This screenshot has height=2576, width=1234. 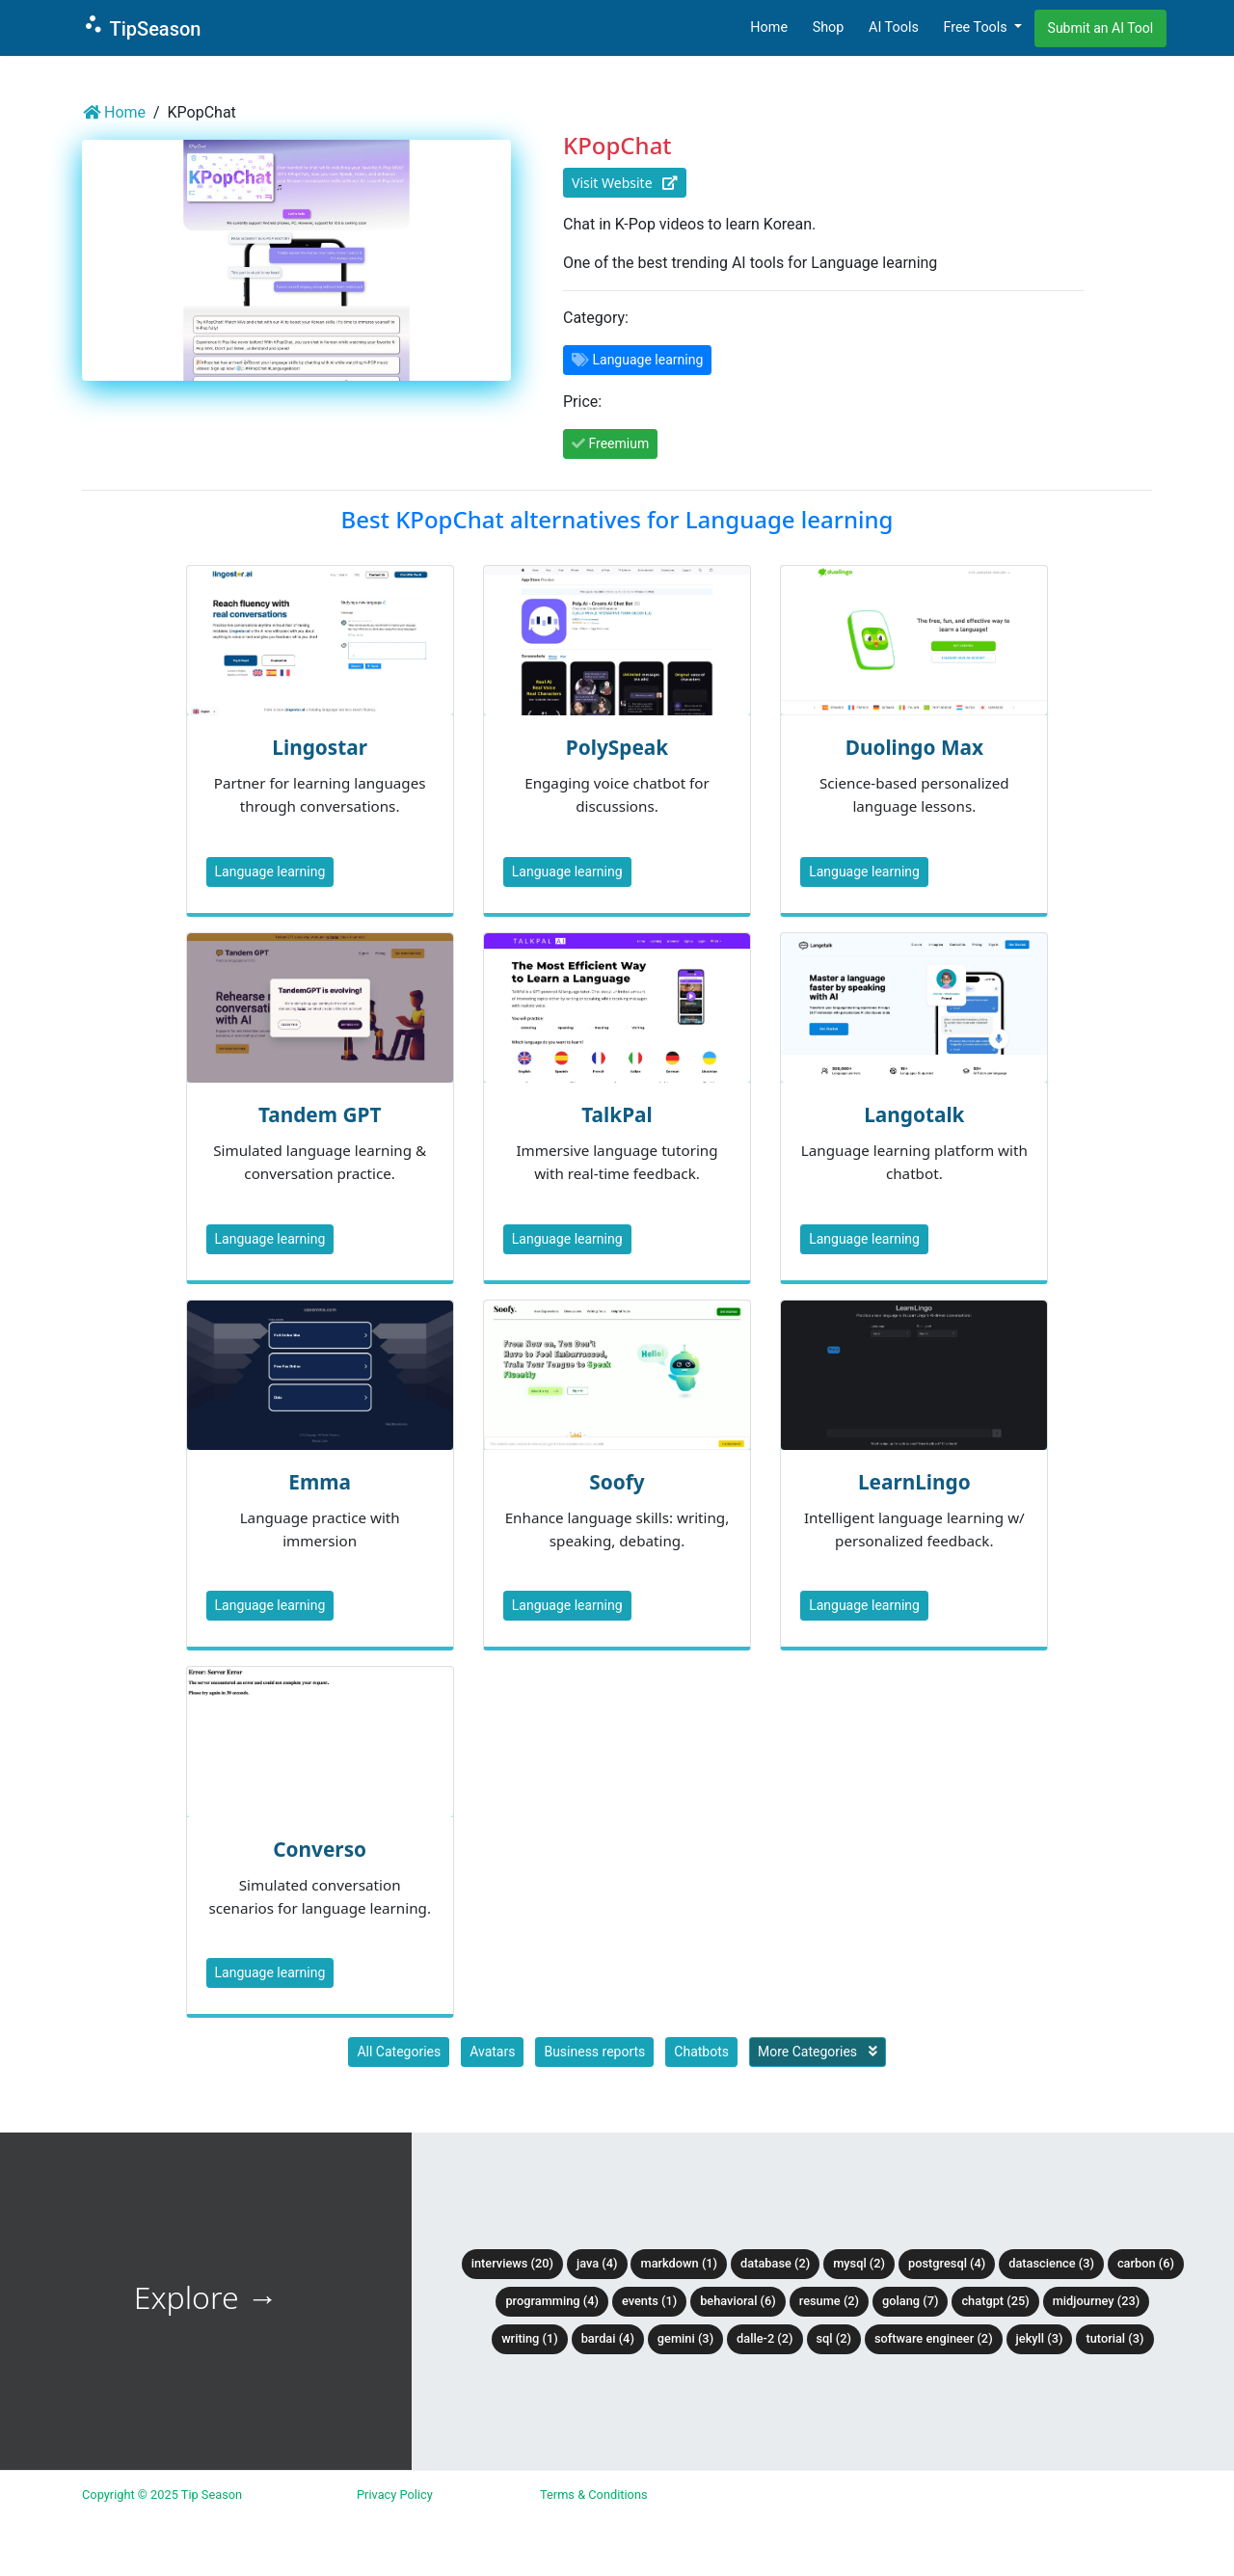 What do you see at coordinates (678, 2263) in the screenshot?
I see `Markdown (1)` at bounding box center [678, 2263].